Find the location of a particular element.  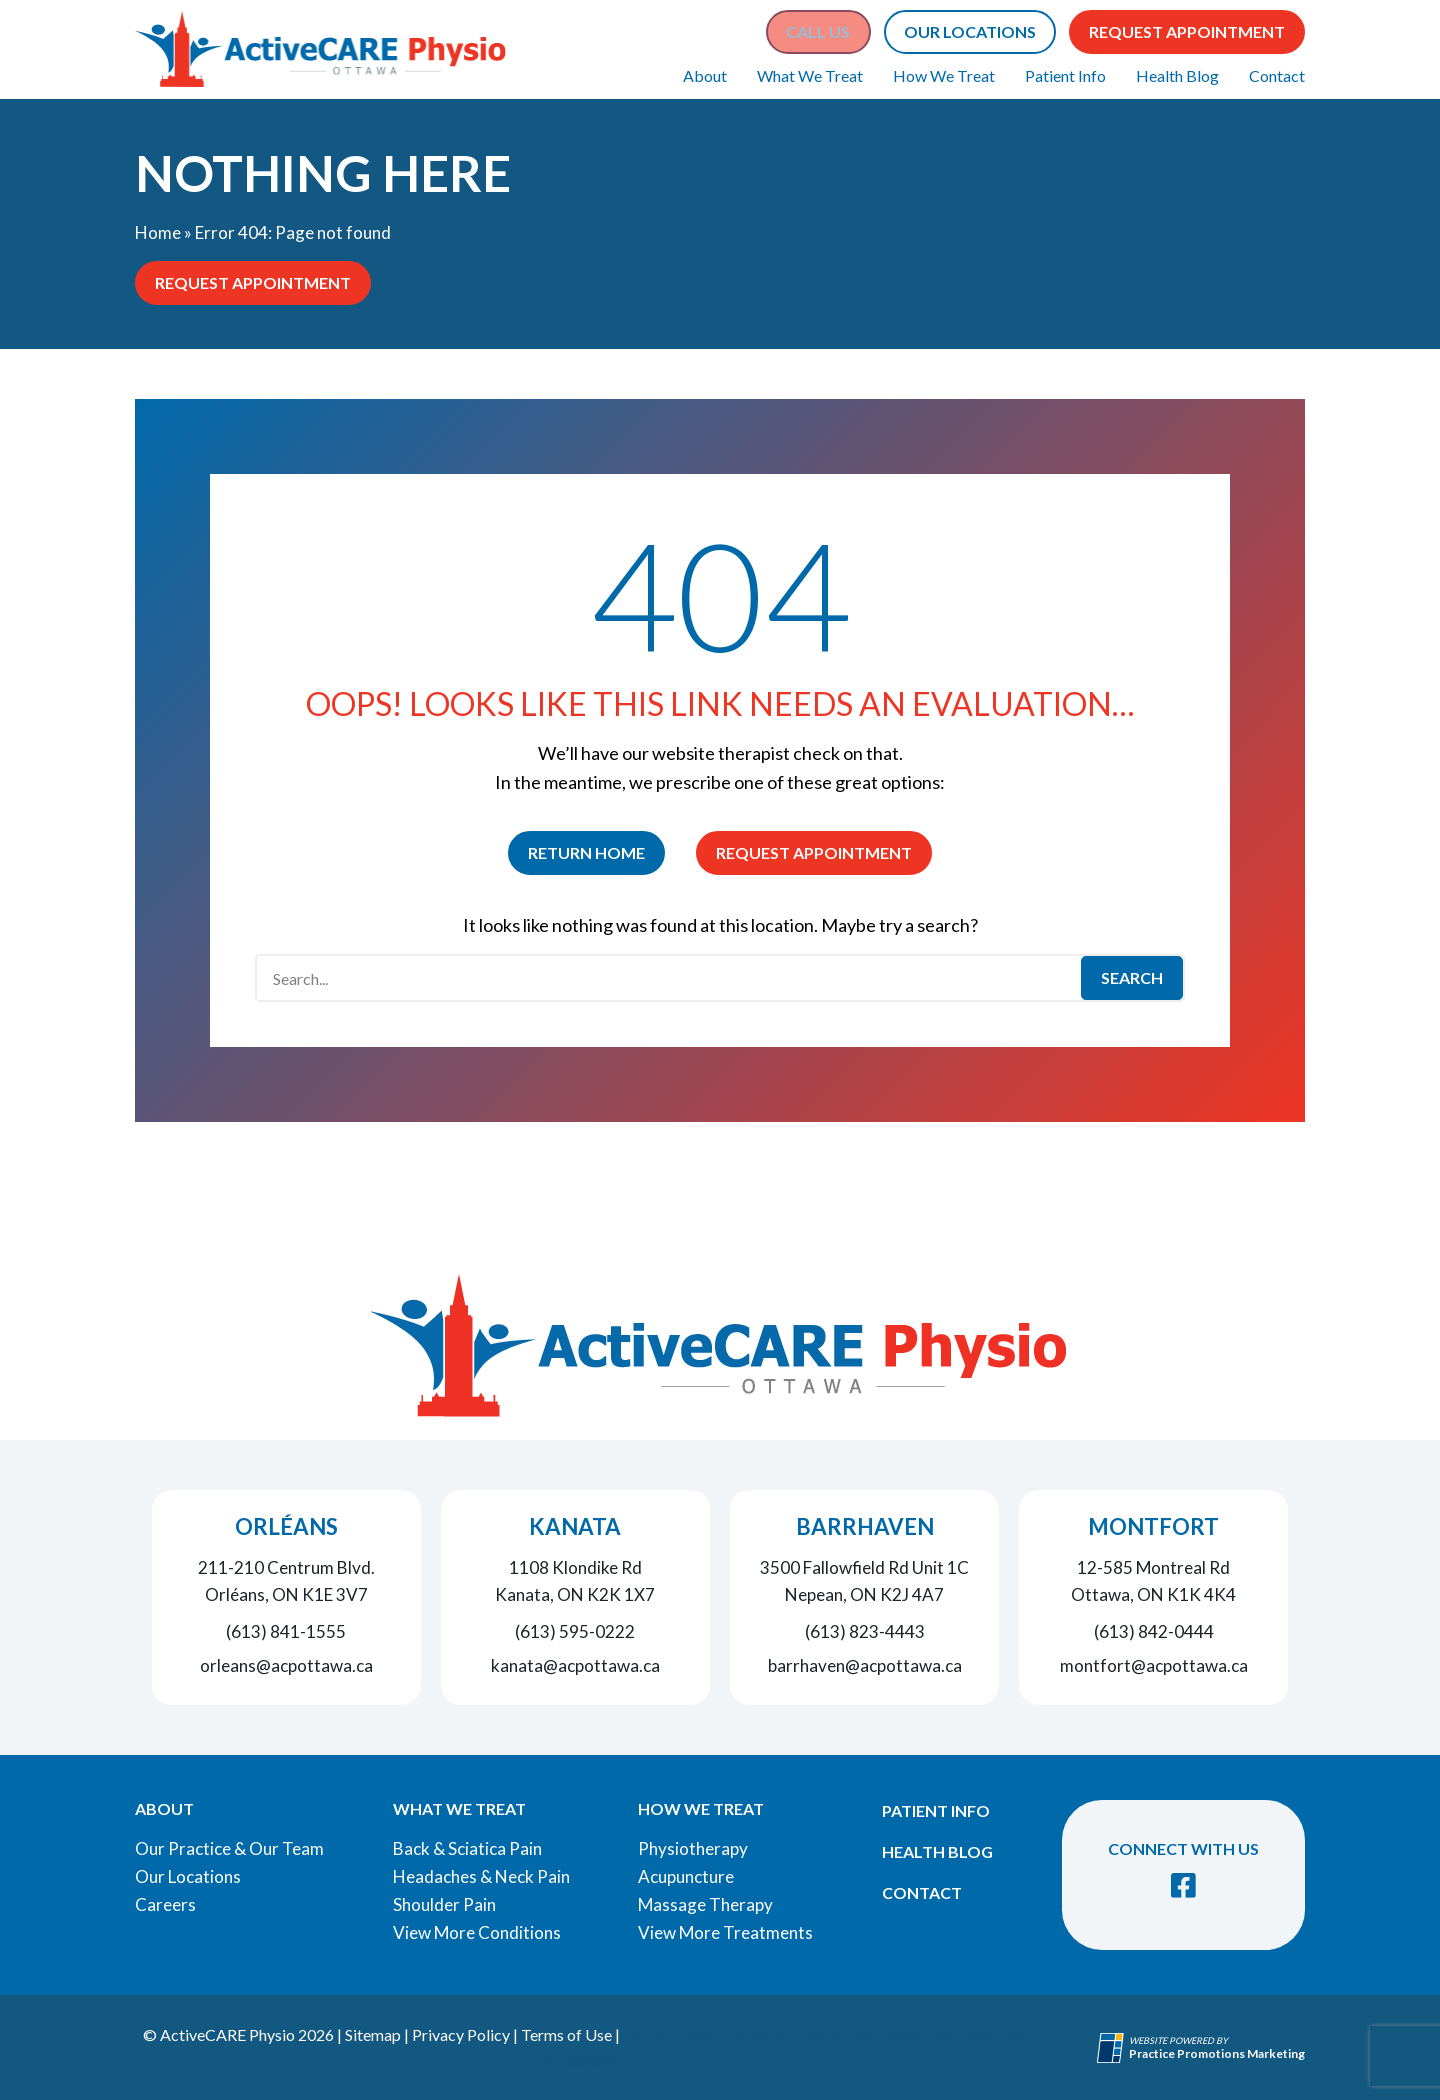

Home is located at coordinates (158, 232).